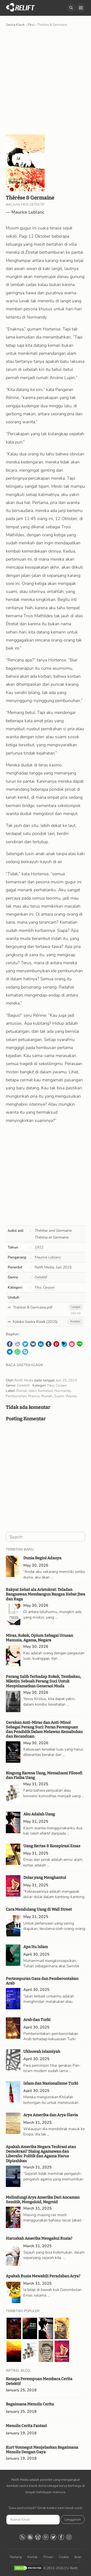 This screenshot has height=2576, width=91. Describe the element at coordinates (75, 1307) in the screenshot. I see `Unduh` at that location.